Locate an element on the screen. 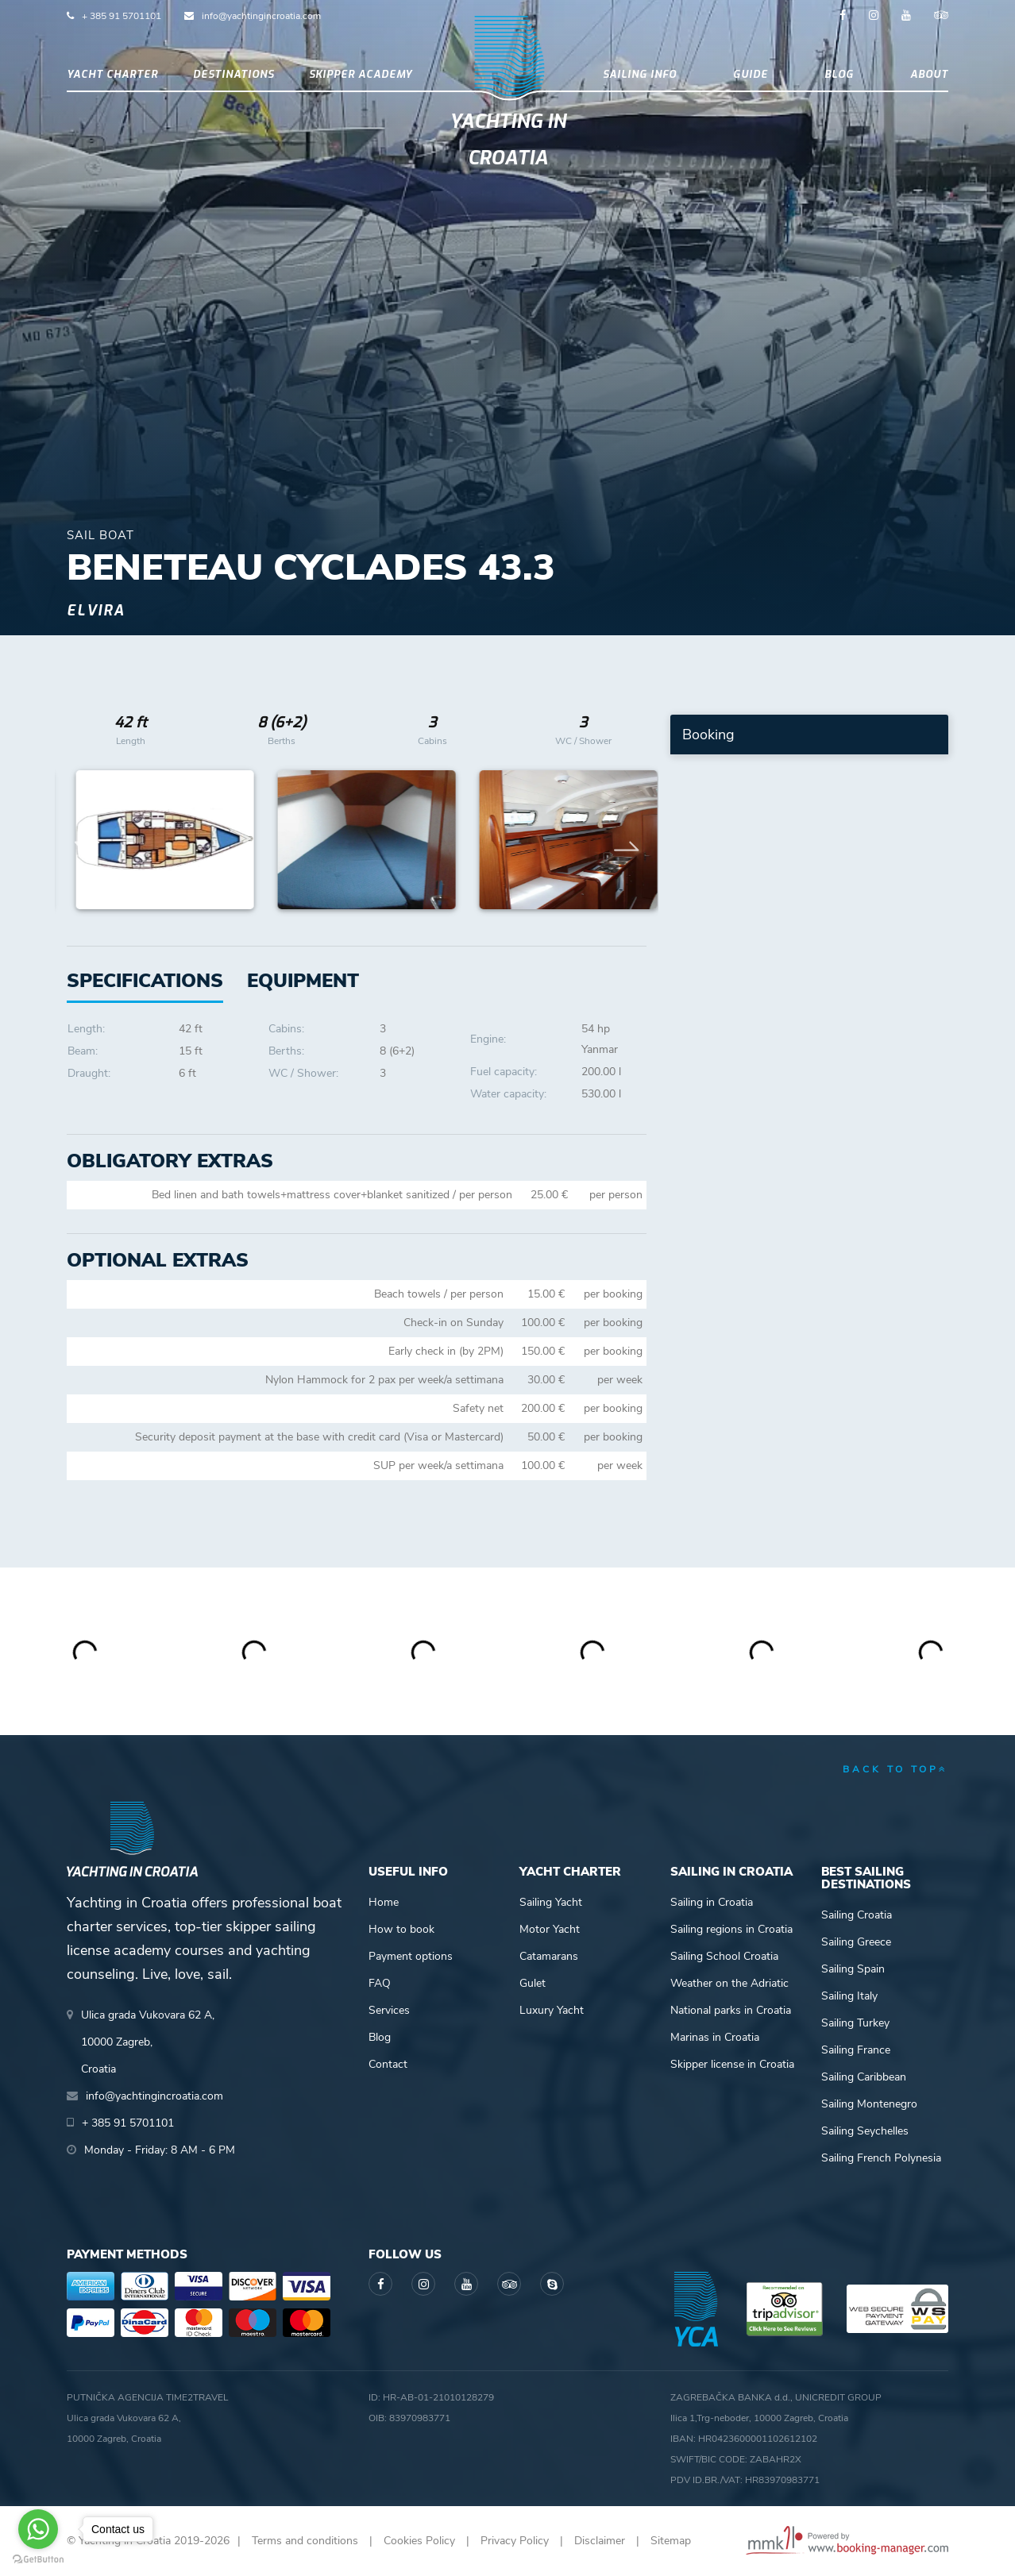 The width and height of the screenshot is (1015, 2576). Yachting in Croatia is located at coordinates (508, 140).